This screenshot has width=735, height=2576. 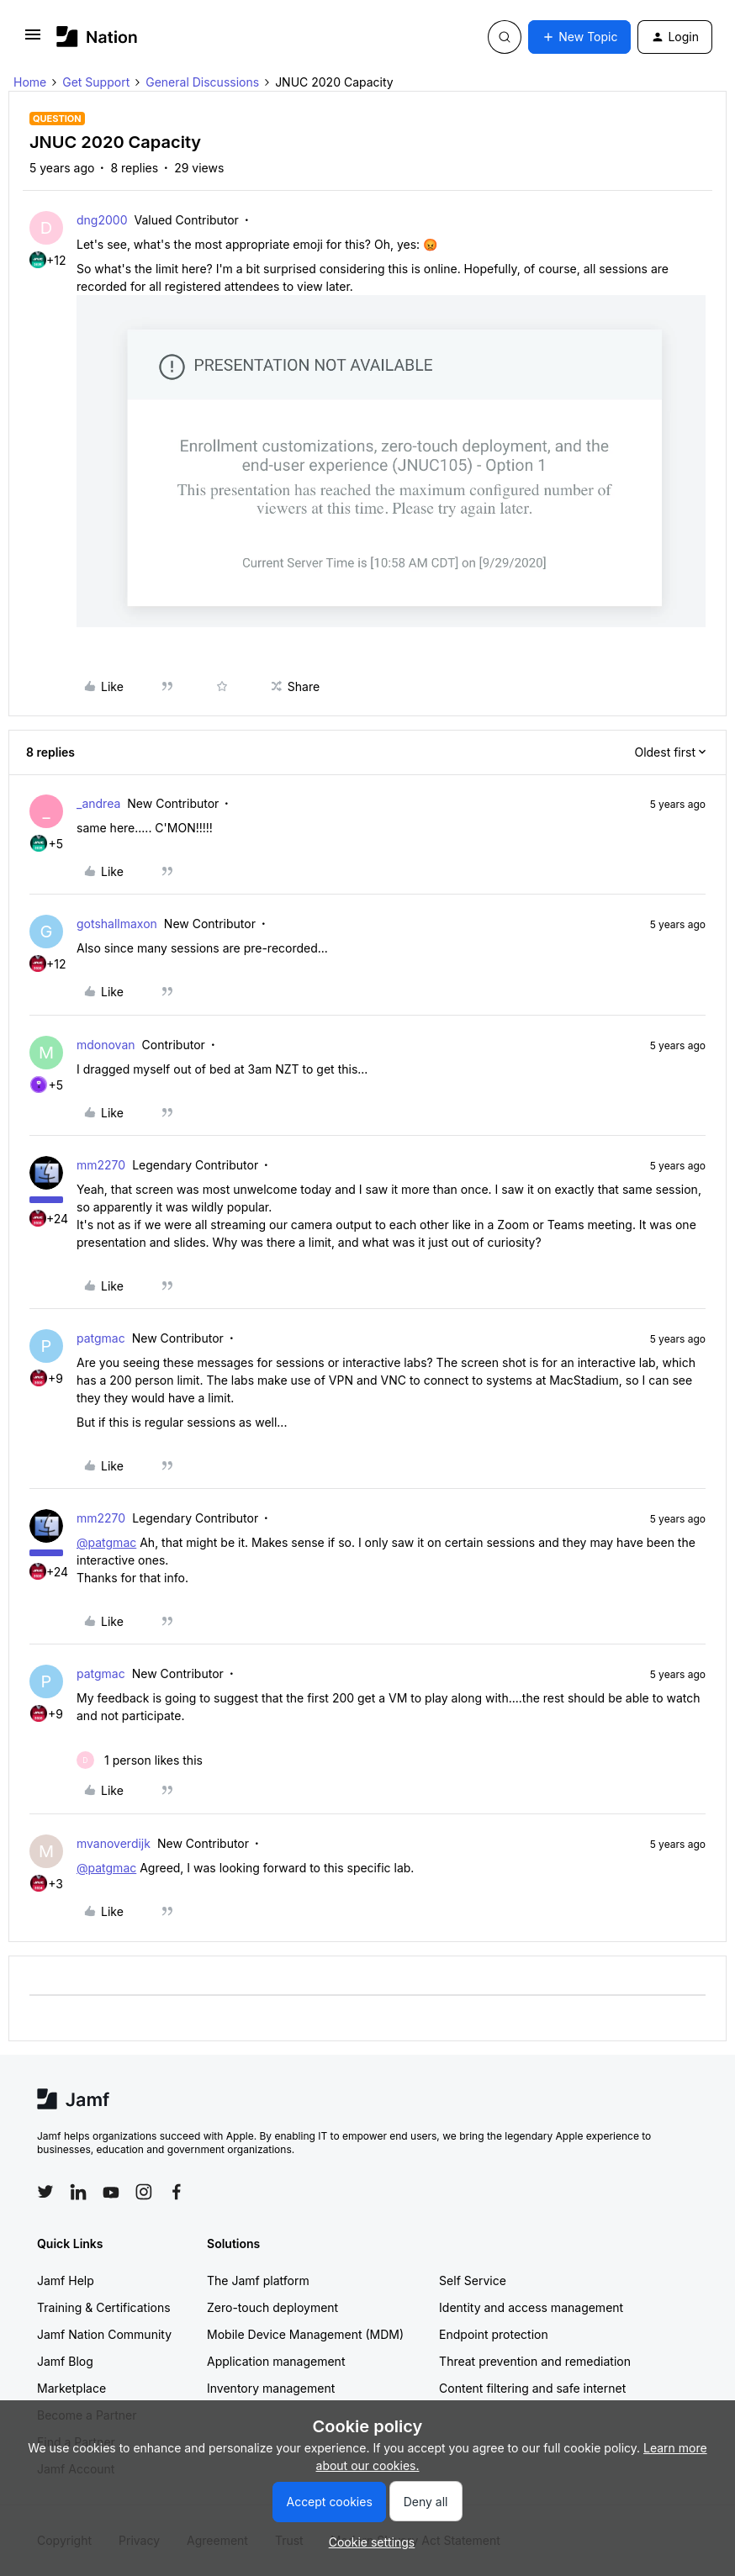 I want to click on [Forum|go.to.homepage], so click(x=97, y=36).